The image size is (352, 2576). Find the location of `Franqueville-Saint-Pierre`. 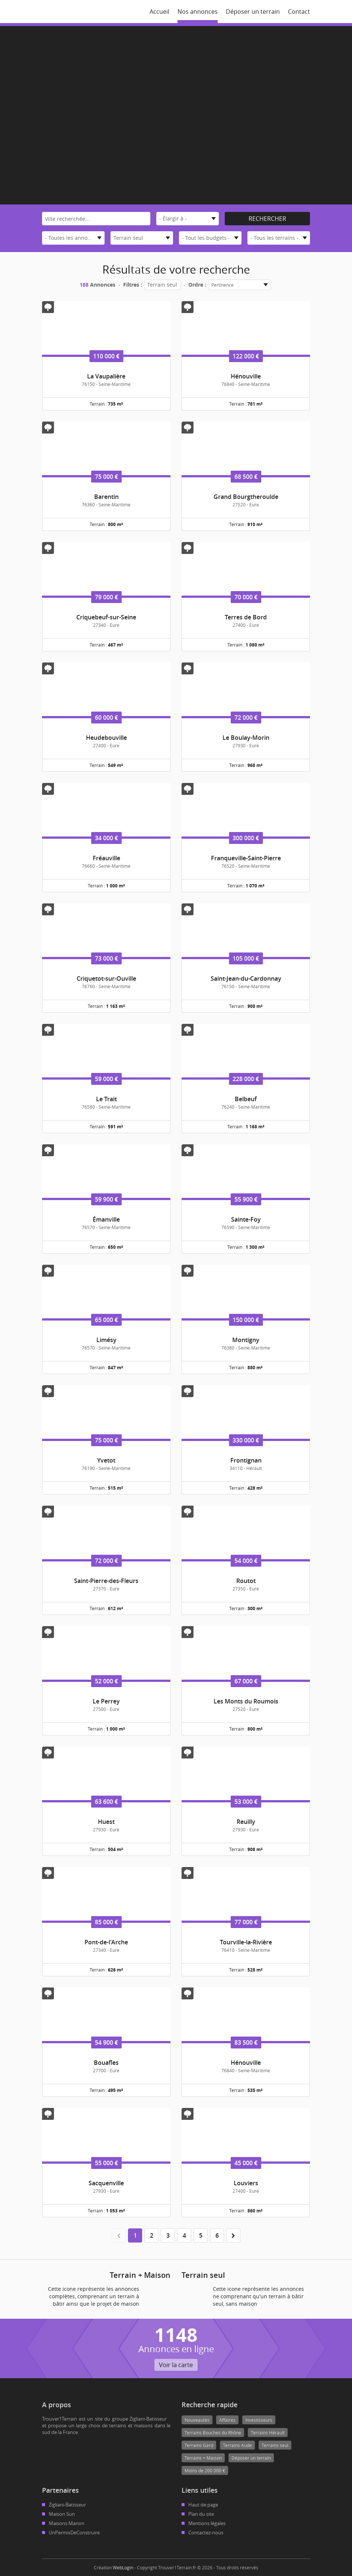

Franqueville-Saint-Pierre is located at coordinates (246, 858).